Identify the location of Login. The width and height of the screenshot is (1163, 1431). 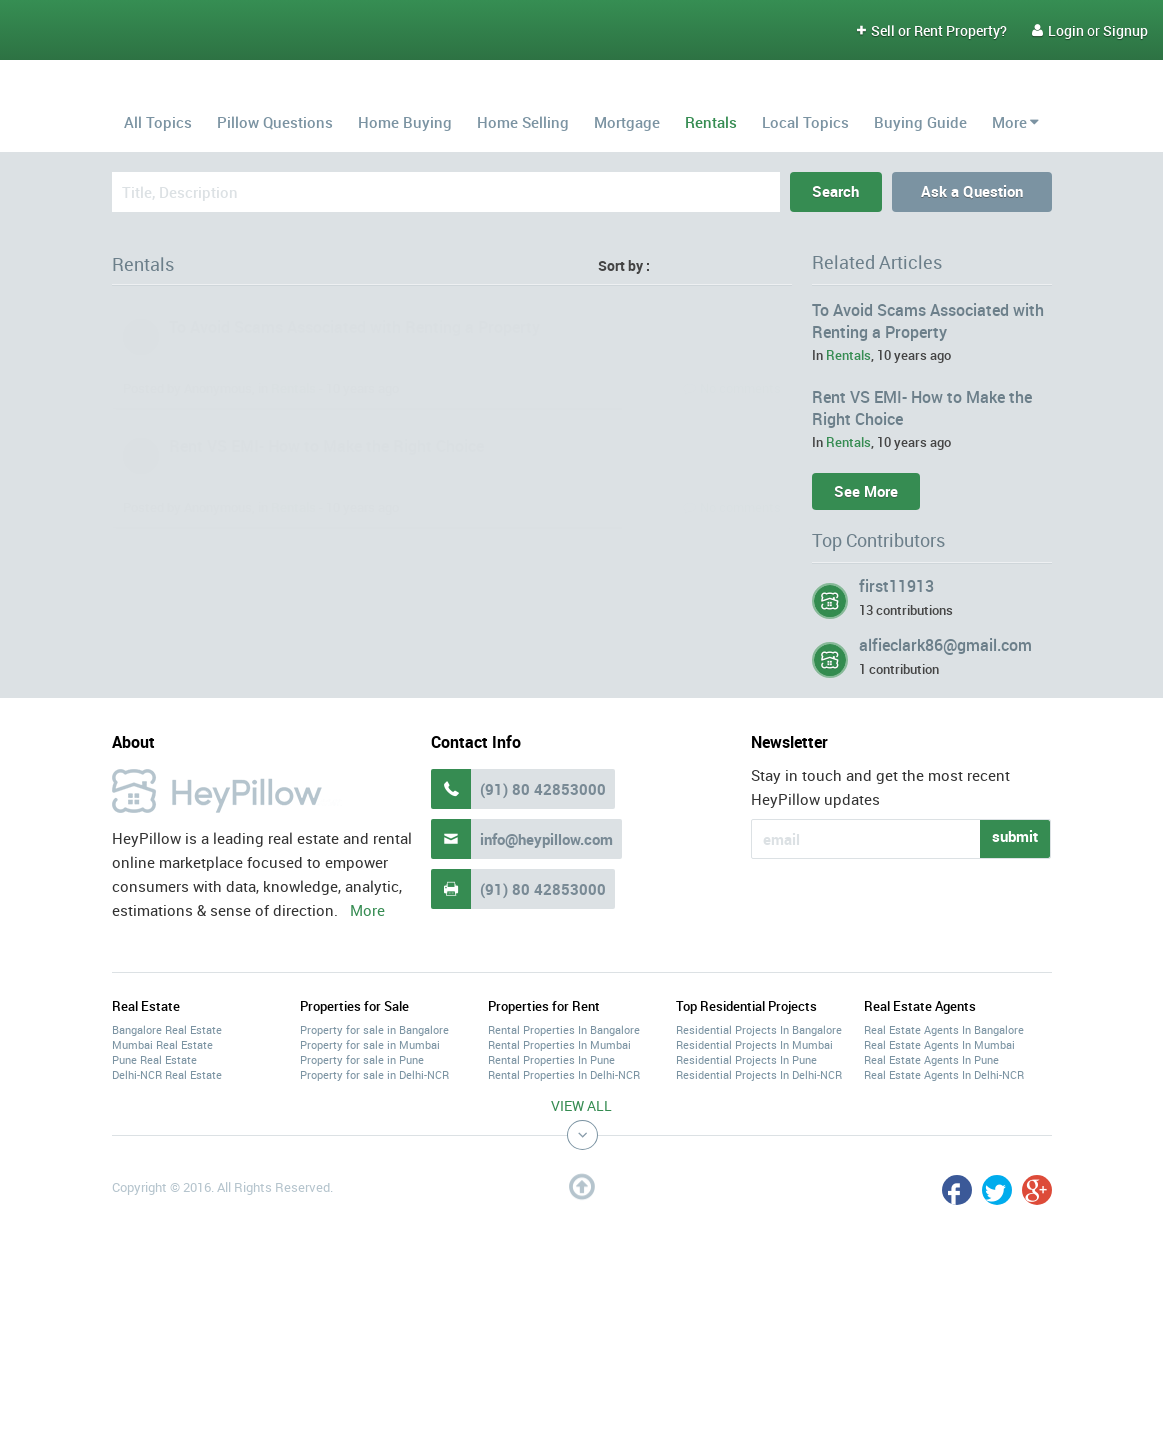
(1058, 30).